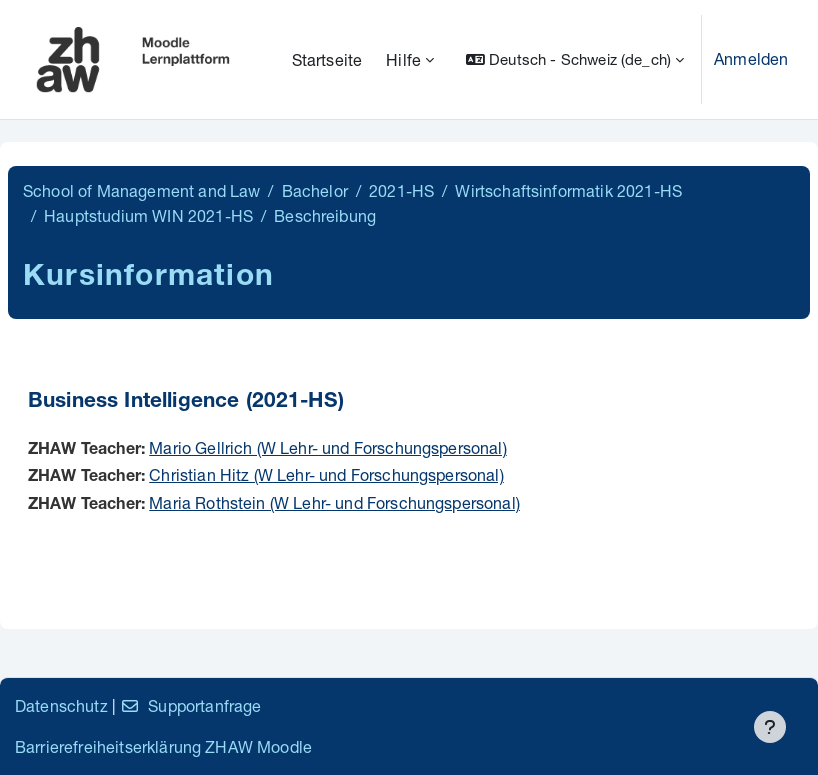 This screenshot has height=775, width=818. What do you see at coordinates (148, 215) in the screenshot?
I see `Hauptstudium WIN 2021-HS` at bounding box center [148, 215].